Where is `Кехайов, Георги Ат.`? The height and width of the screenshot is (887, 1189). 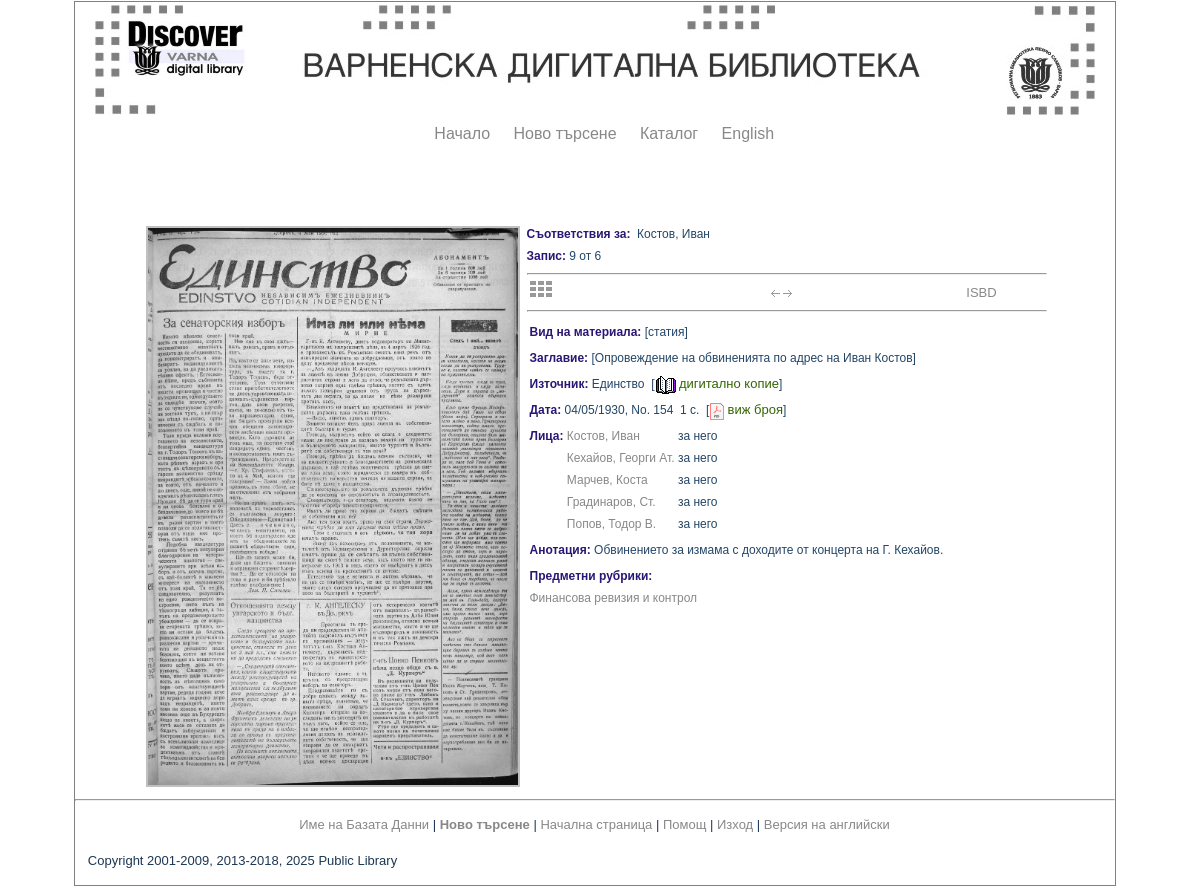
Кехайов, Георги Ат. is located at coordinates (621, 458).